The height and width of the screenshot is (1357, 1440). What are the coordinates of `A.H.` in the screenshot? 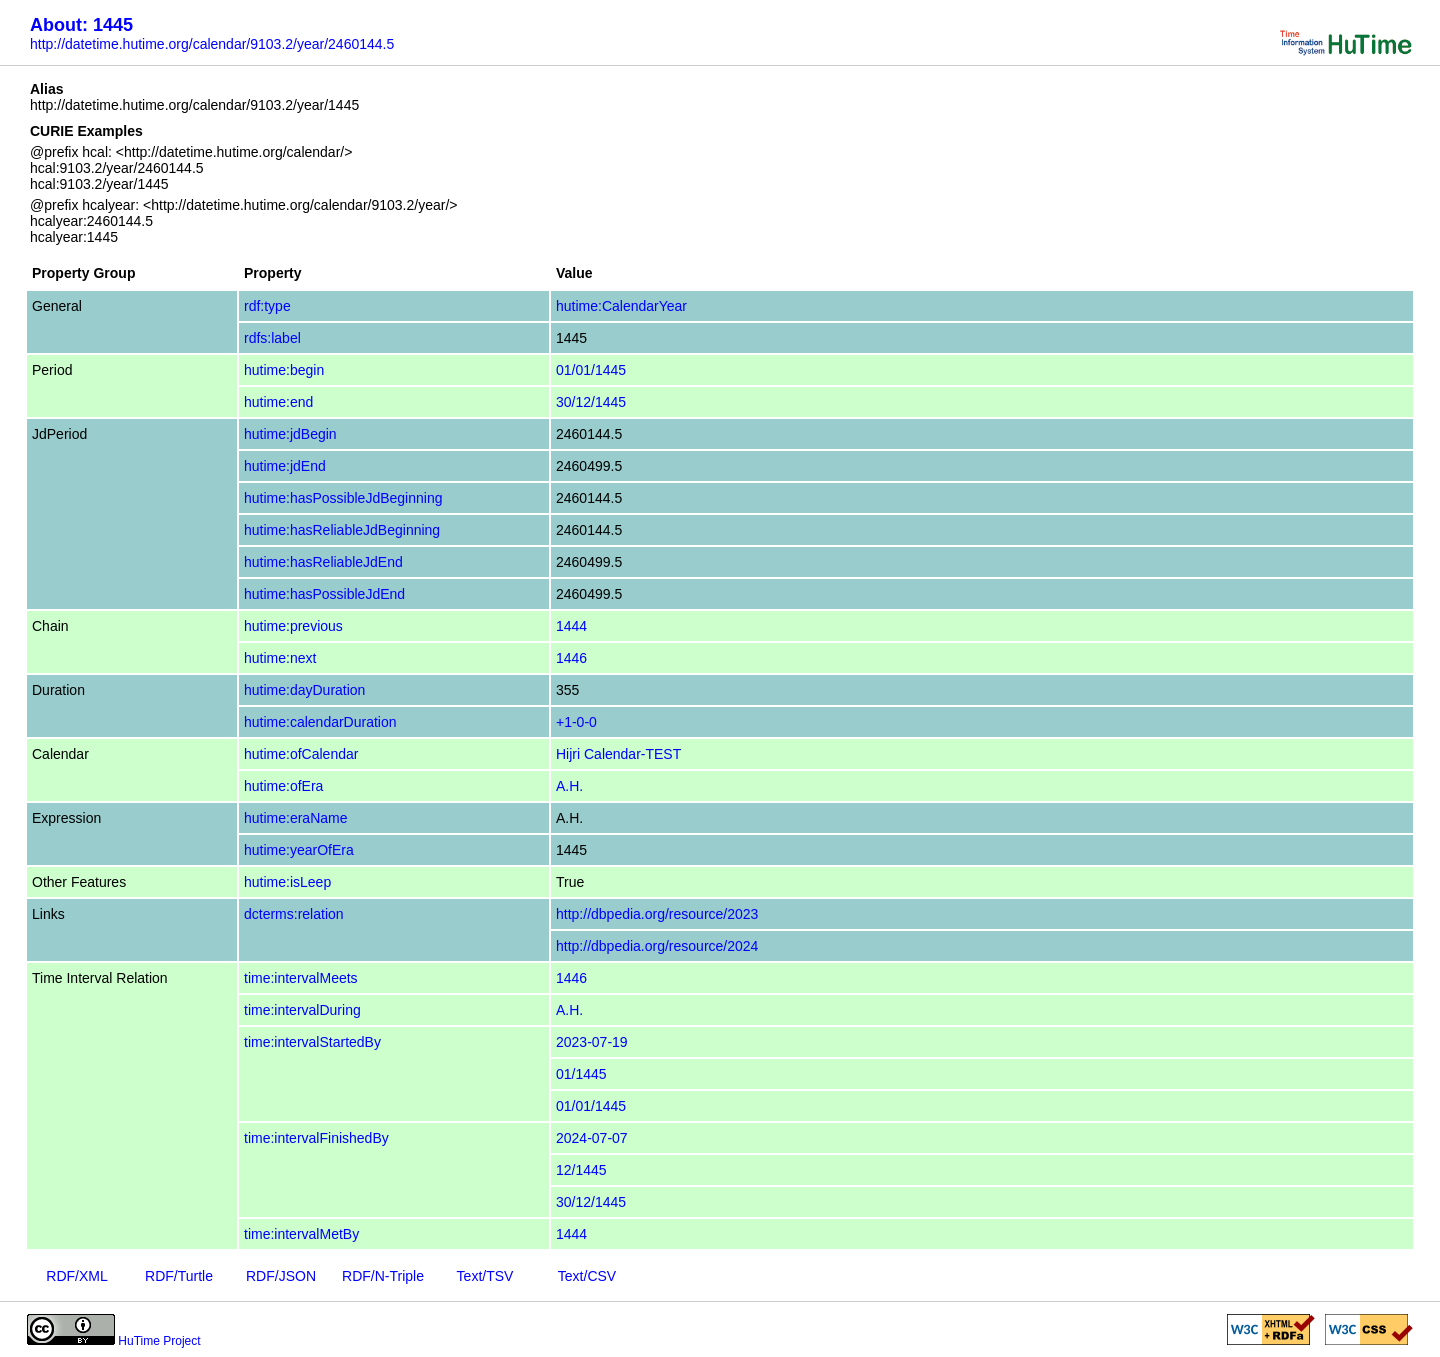 It's located at (569, 786).